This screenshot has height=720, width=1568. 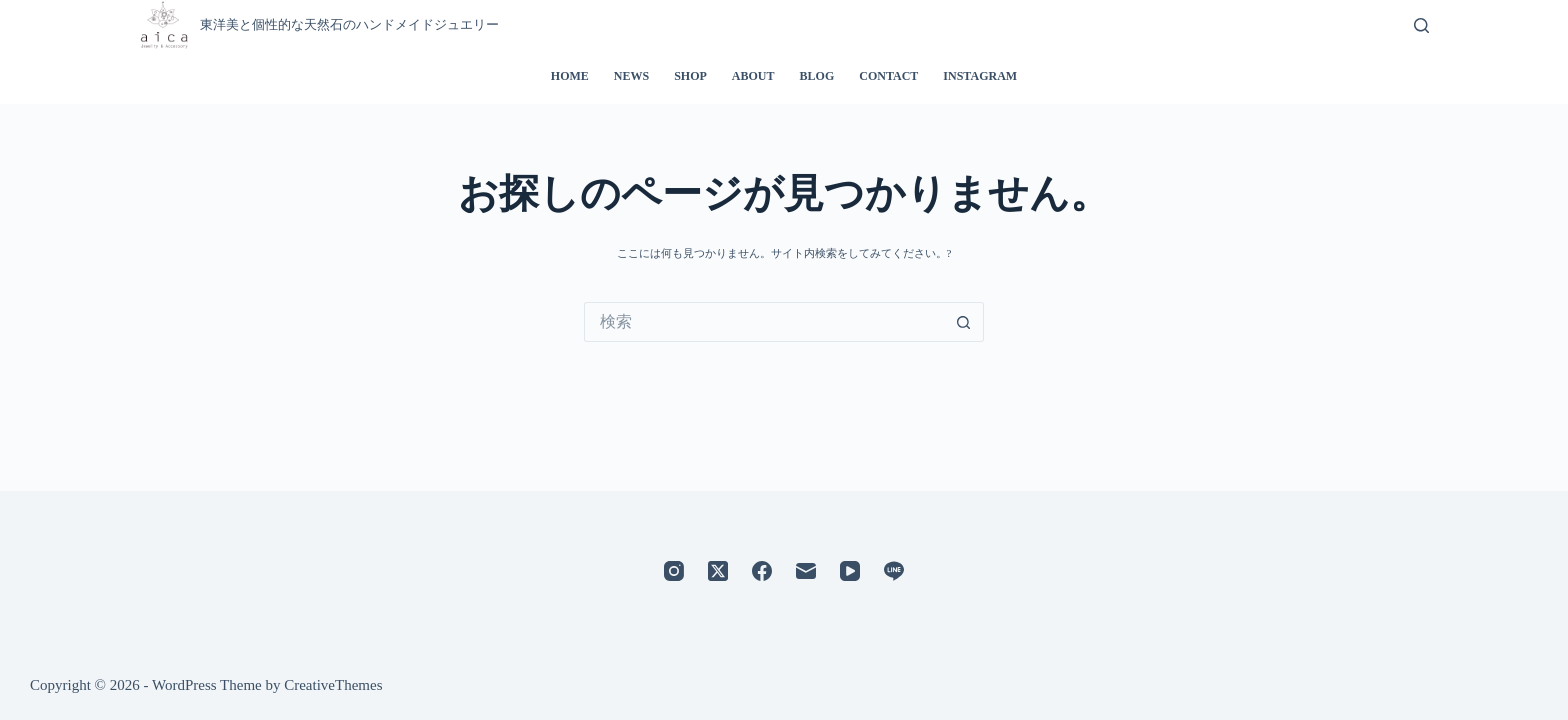 I want to click on [Facebook], so click(x=762, y=571).